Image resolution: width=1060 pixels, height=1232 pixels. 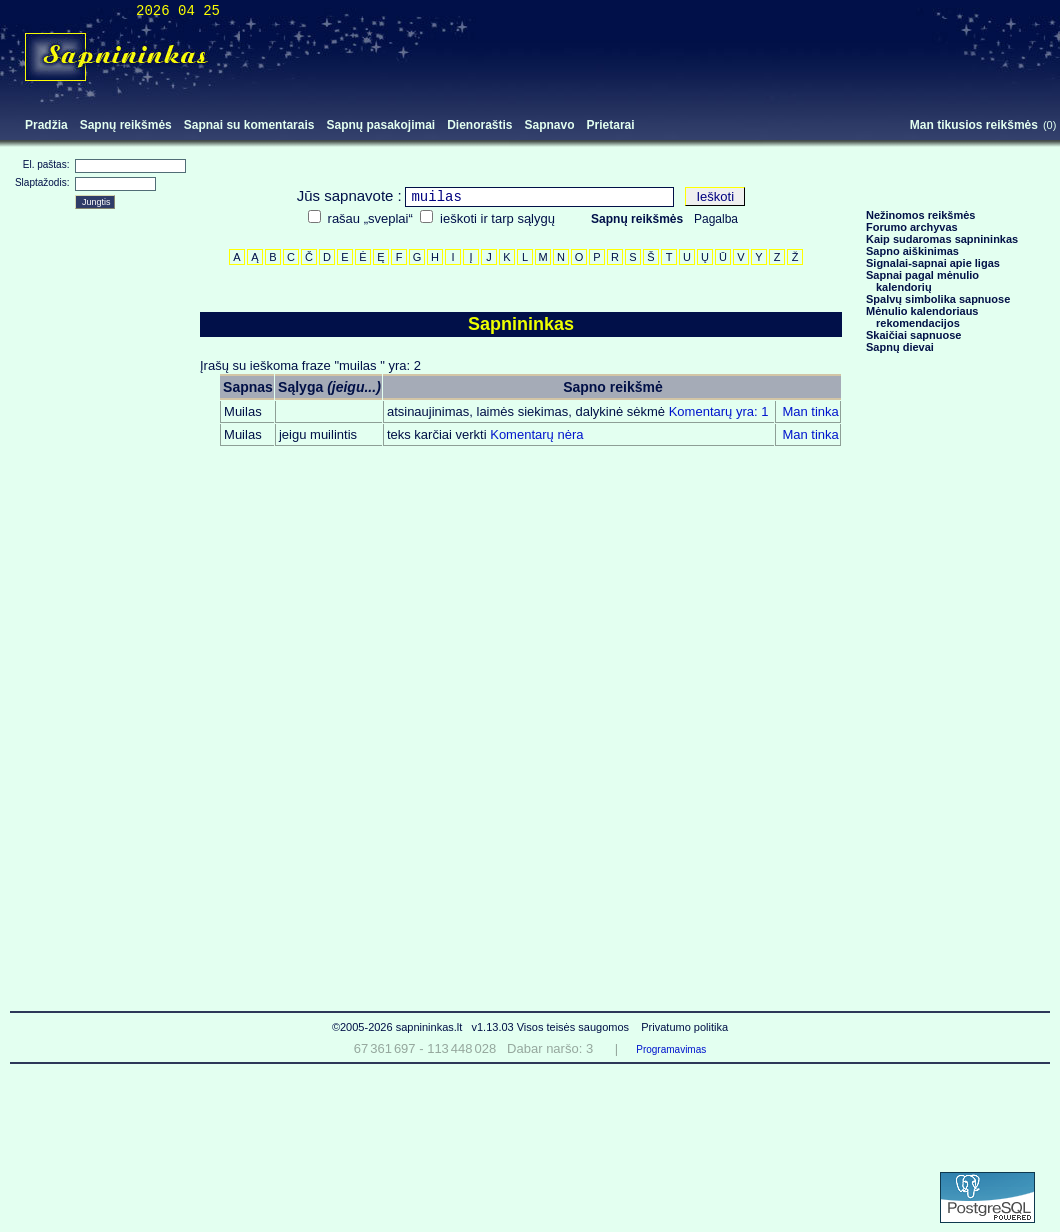 I want to click on ieškoti ir tarp sąlygų, so click(x=497, y=218).